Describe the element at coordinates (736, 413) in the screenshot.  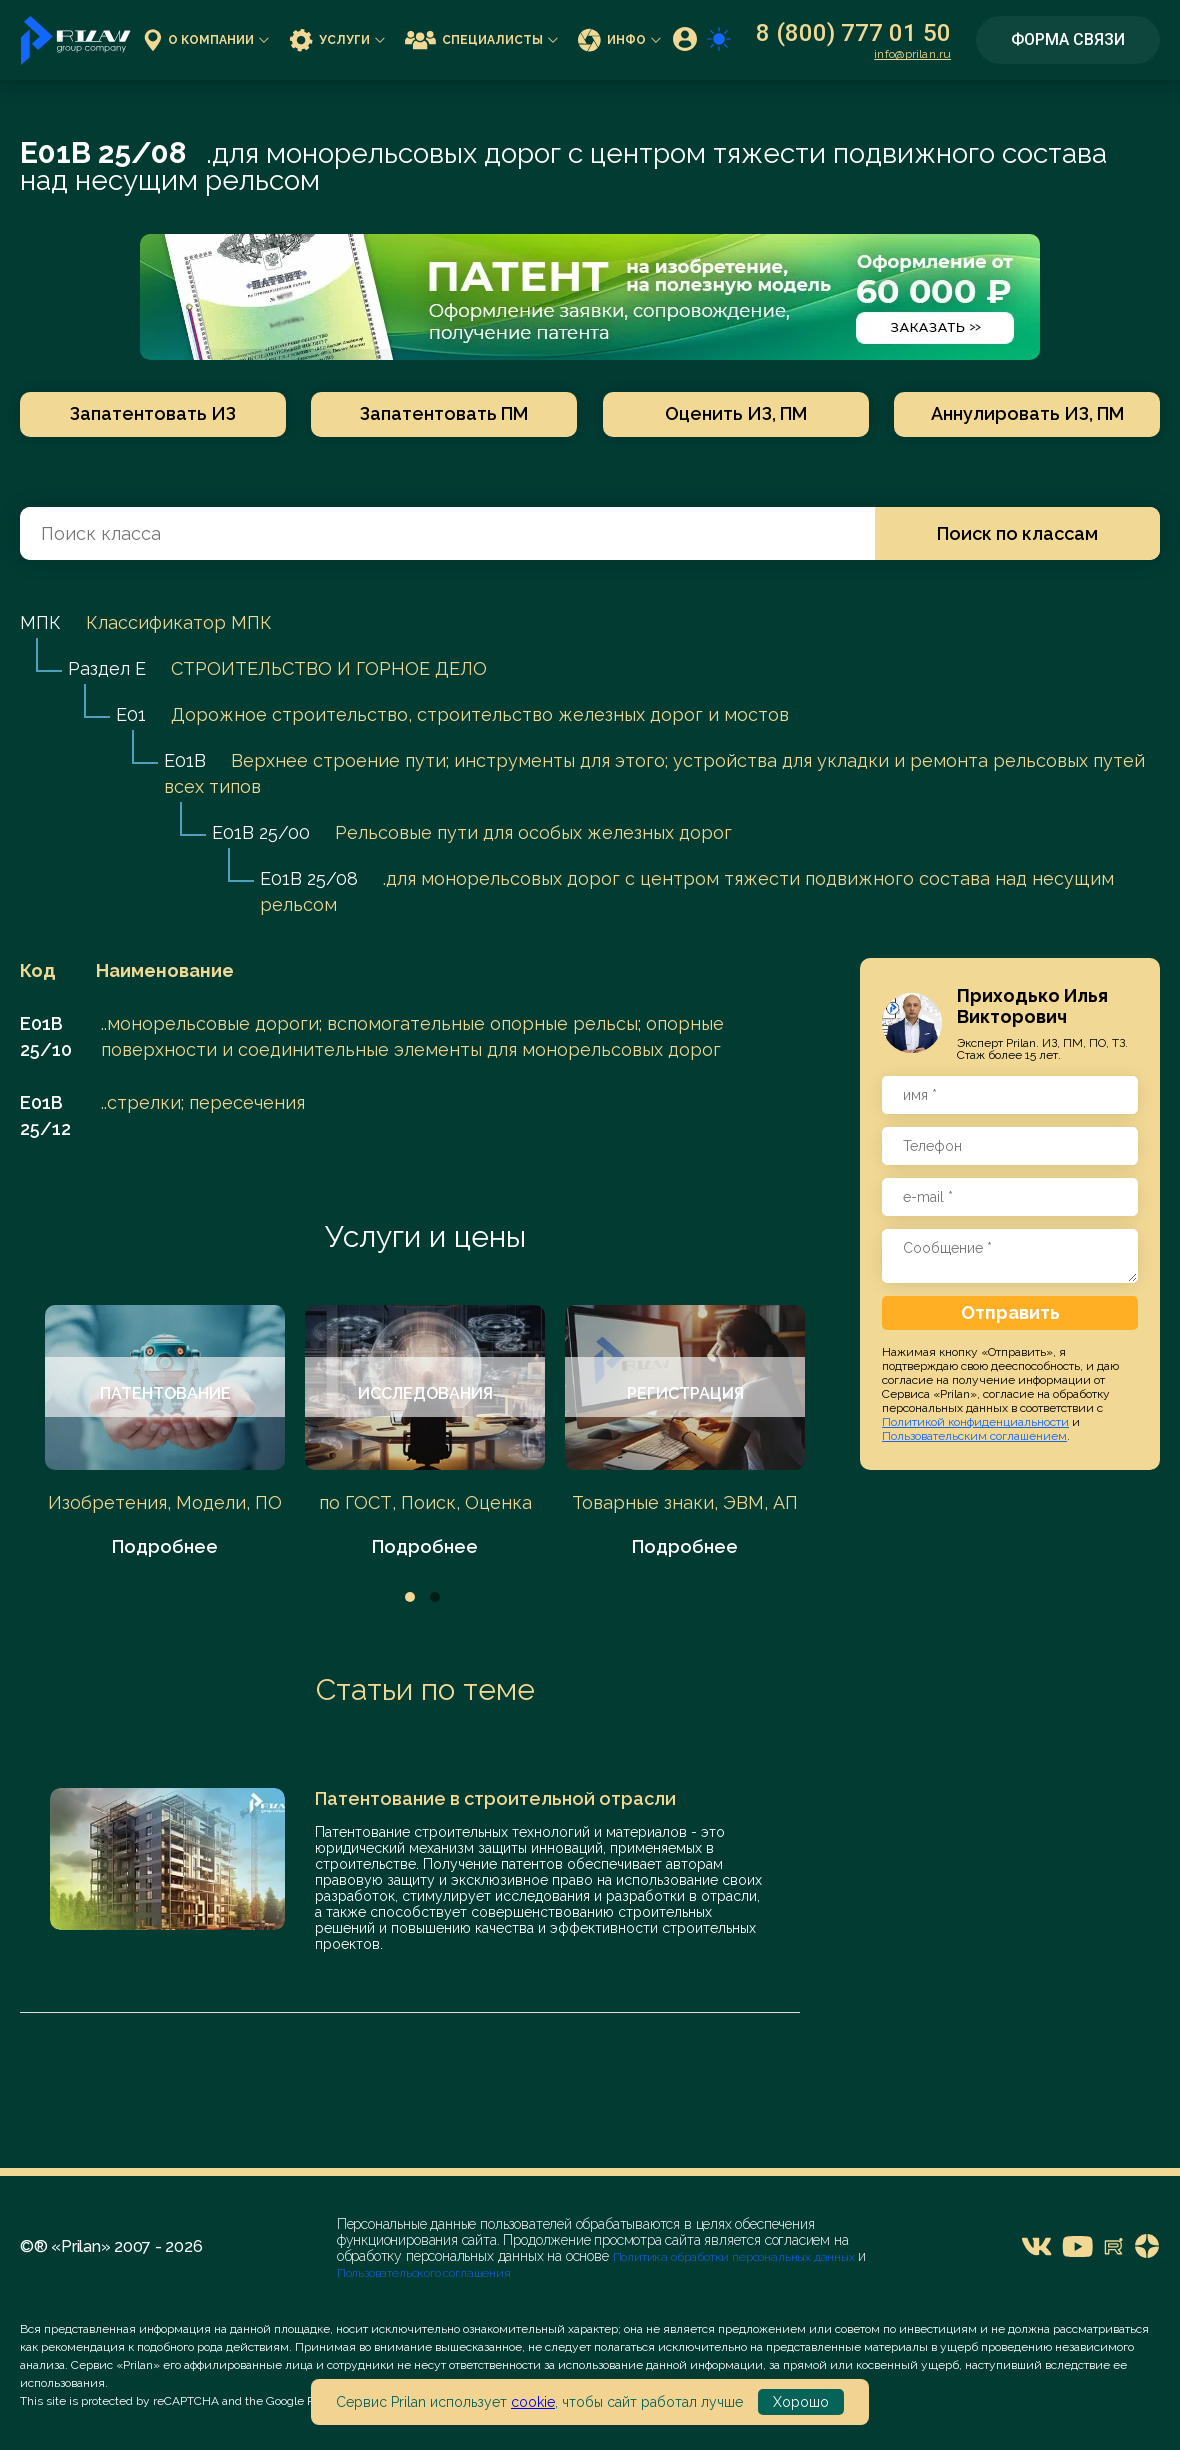
I see `Оценить ИЗ, ПМ` at that location.